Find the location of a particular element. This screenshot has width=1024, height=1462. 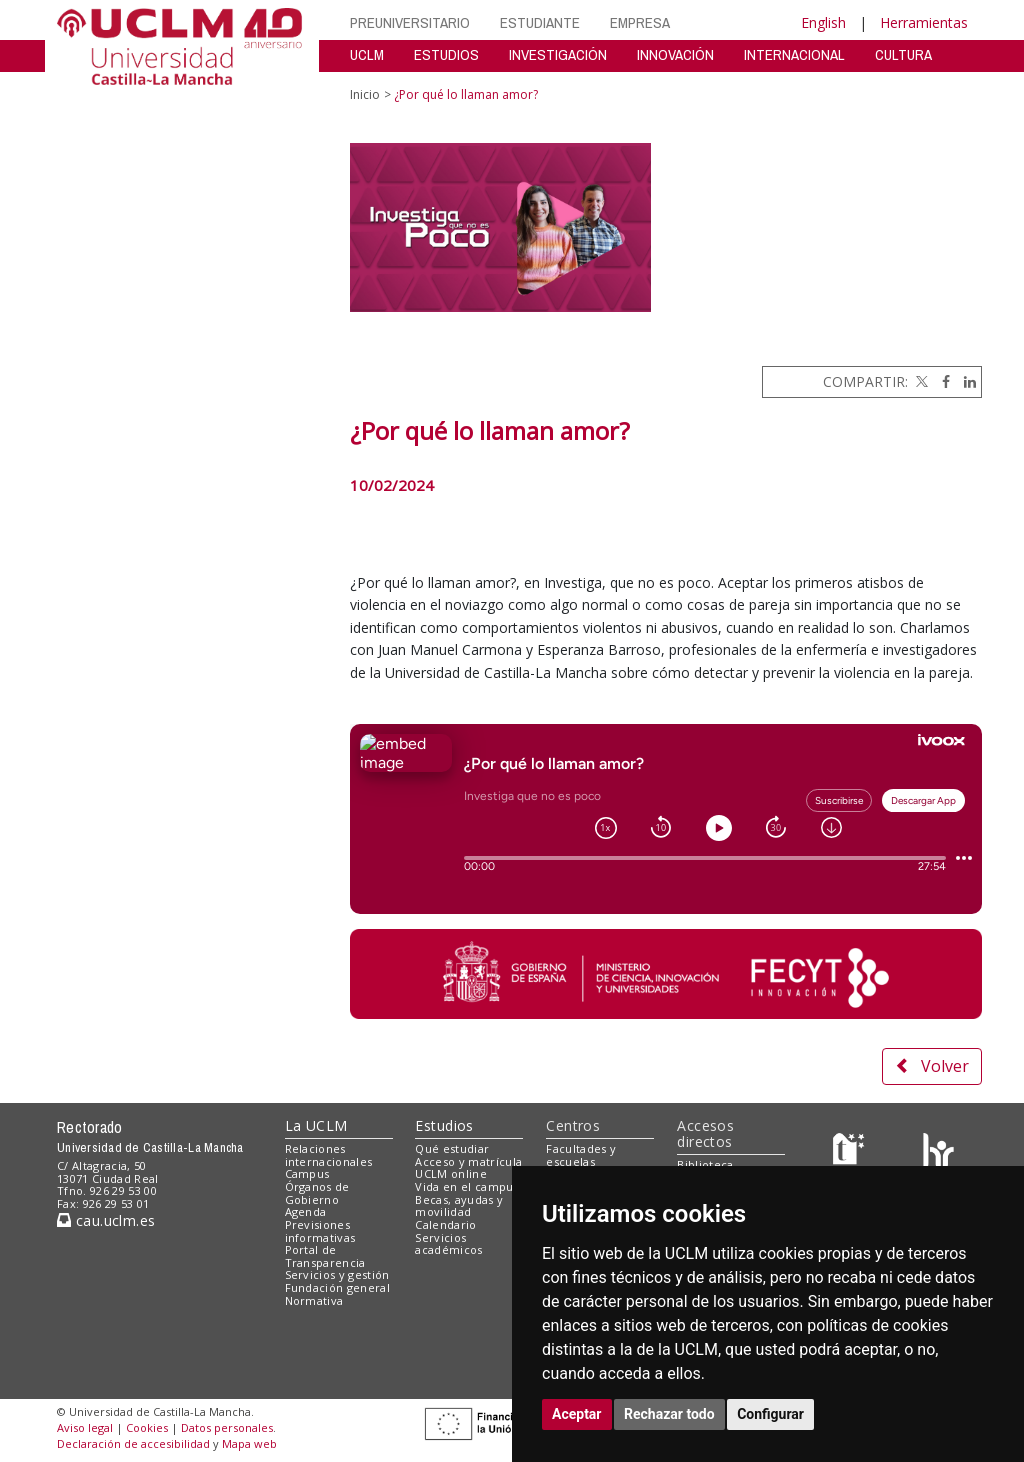

Herramientas is located at coordinates (924, 22).